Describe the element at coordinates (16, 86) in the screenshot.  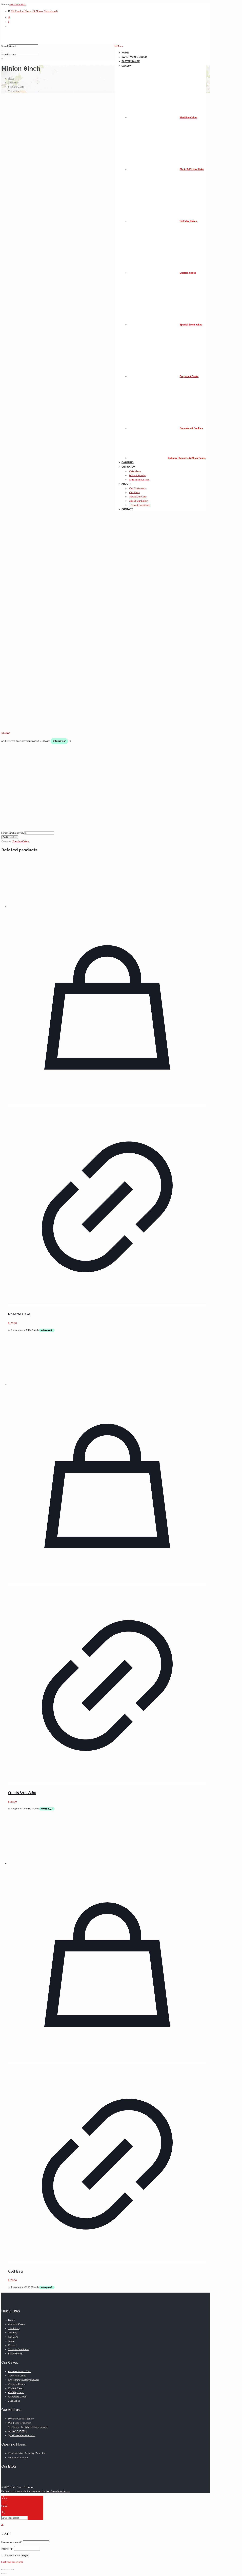
I see `Premium Cakes` at that location.